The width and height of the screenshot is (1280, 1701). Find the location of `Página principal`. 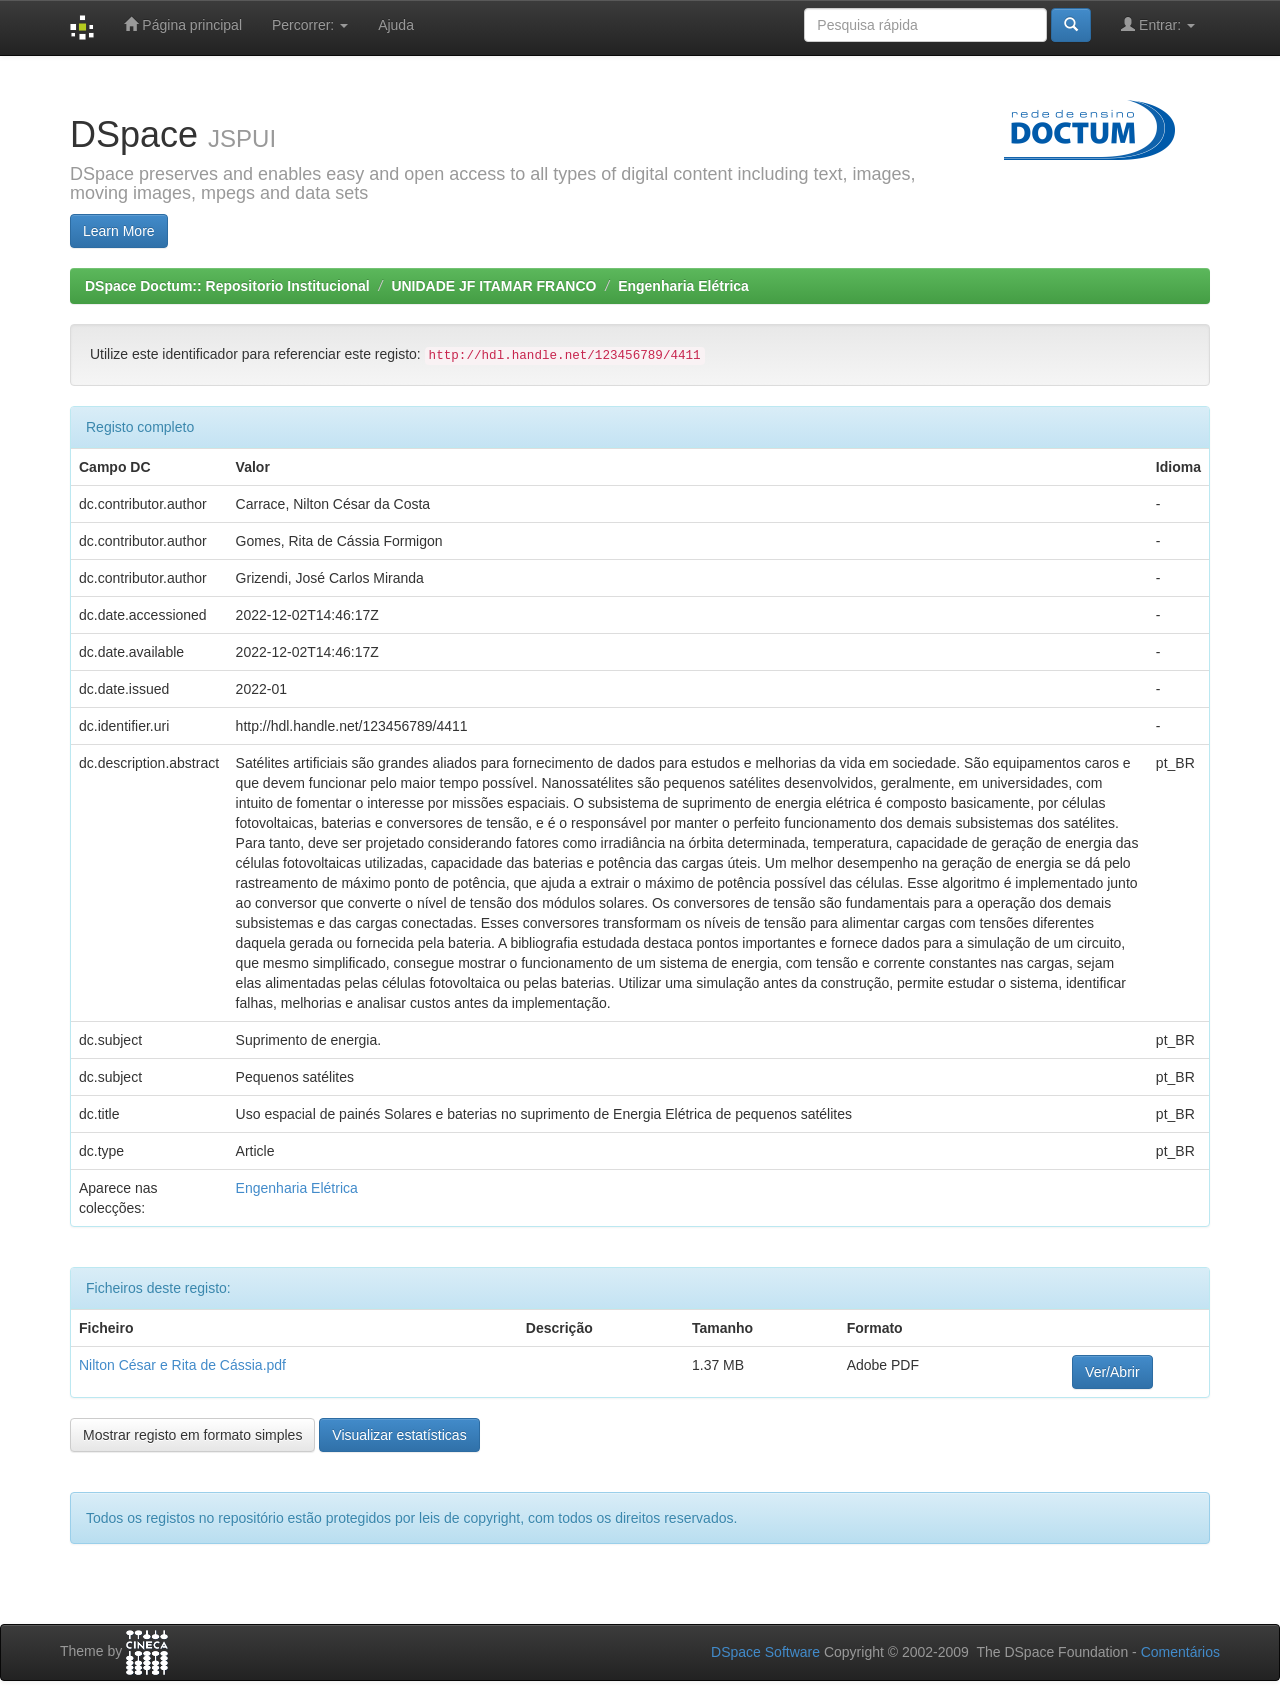

Página principal is located at coordinates (183, 24).